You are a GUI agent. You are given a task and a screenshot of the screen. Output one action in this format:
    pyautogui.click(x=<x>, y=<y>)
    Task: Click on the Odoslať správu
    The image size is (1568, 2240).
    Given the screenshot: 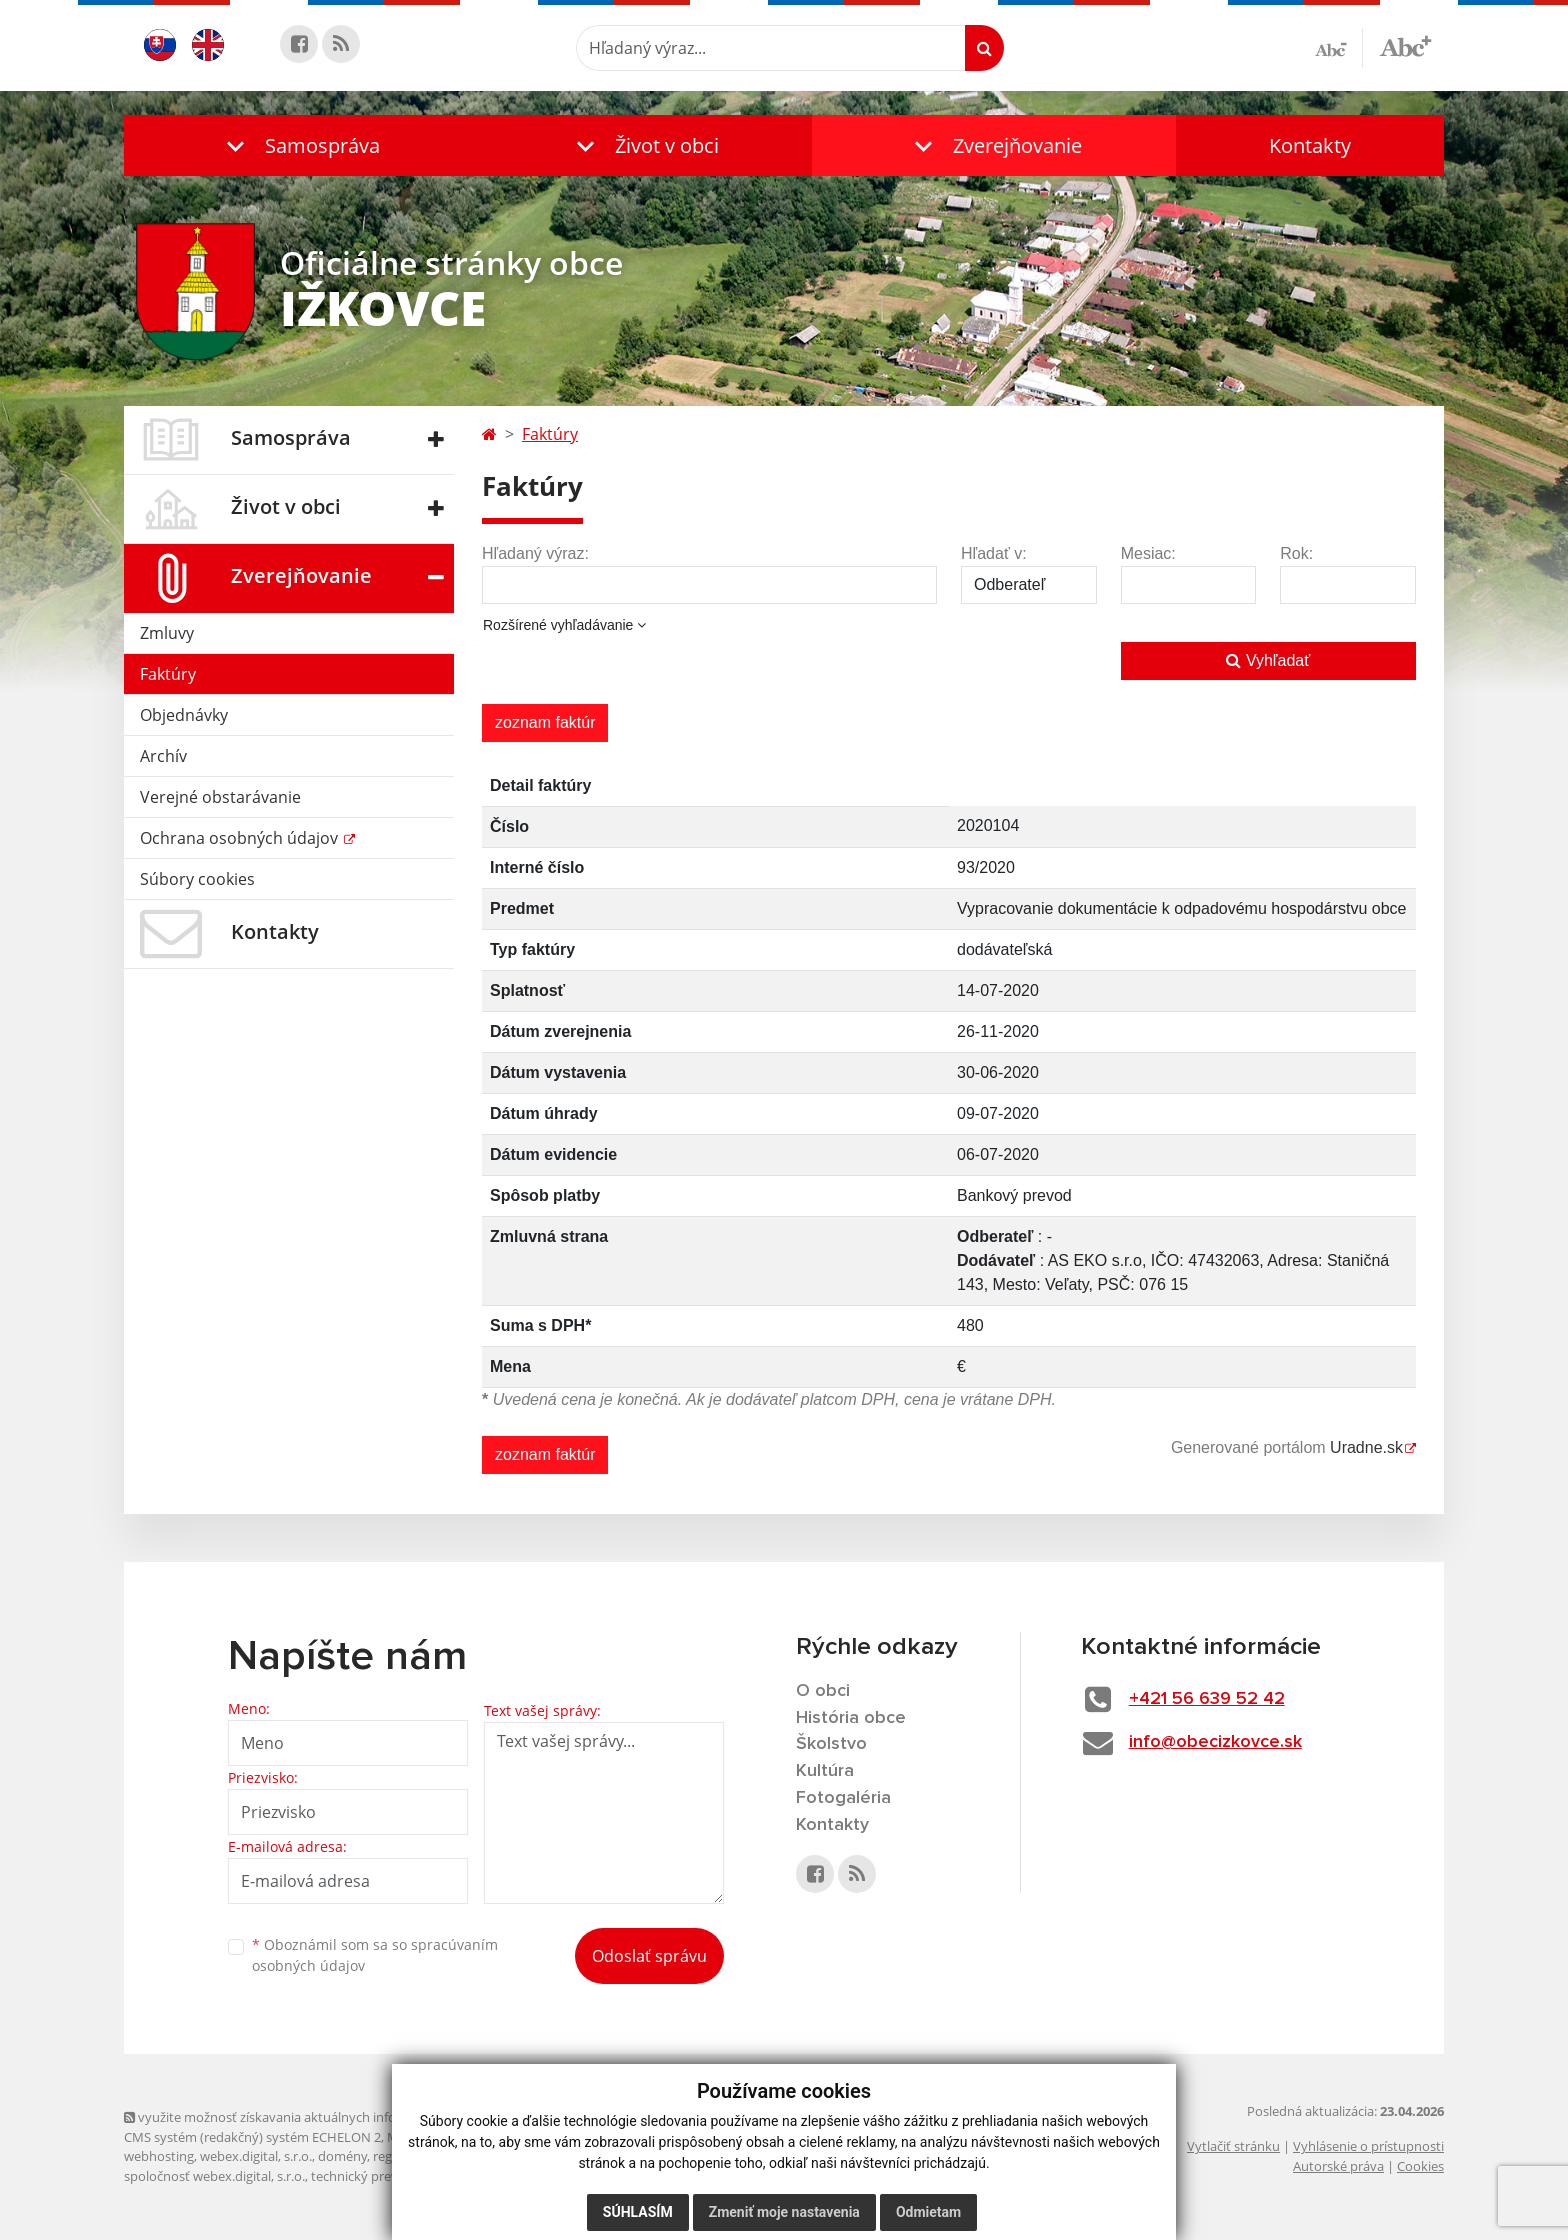 What is the action you would take?
    pyautogui.click(x=649, y=1956)
    